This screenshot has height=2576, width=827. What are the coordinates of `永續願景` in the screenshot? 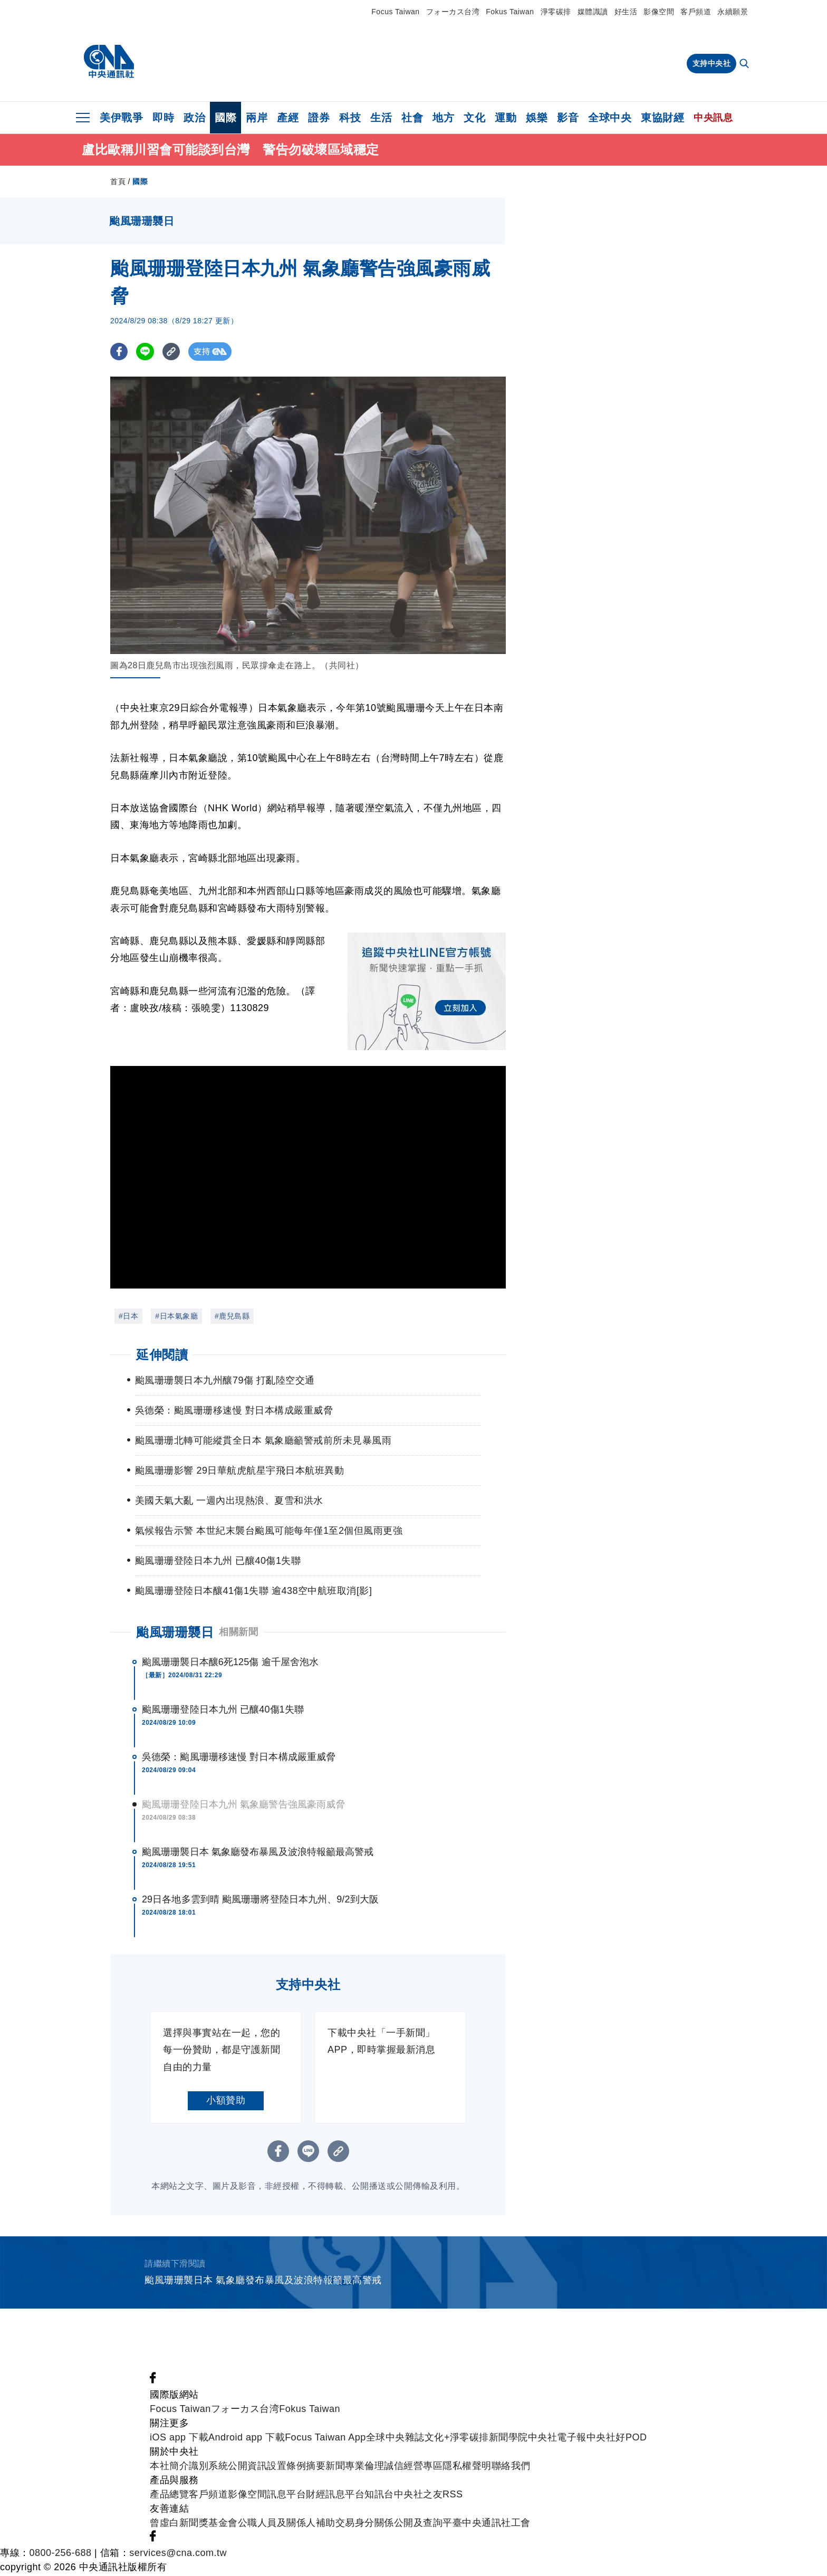 It's located at (732, 11).